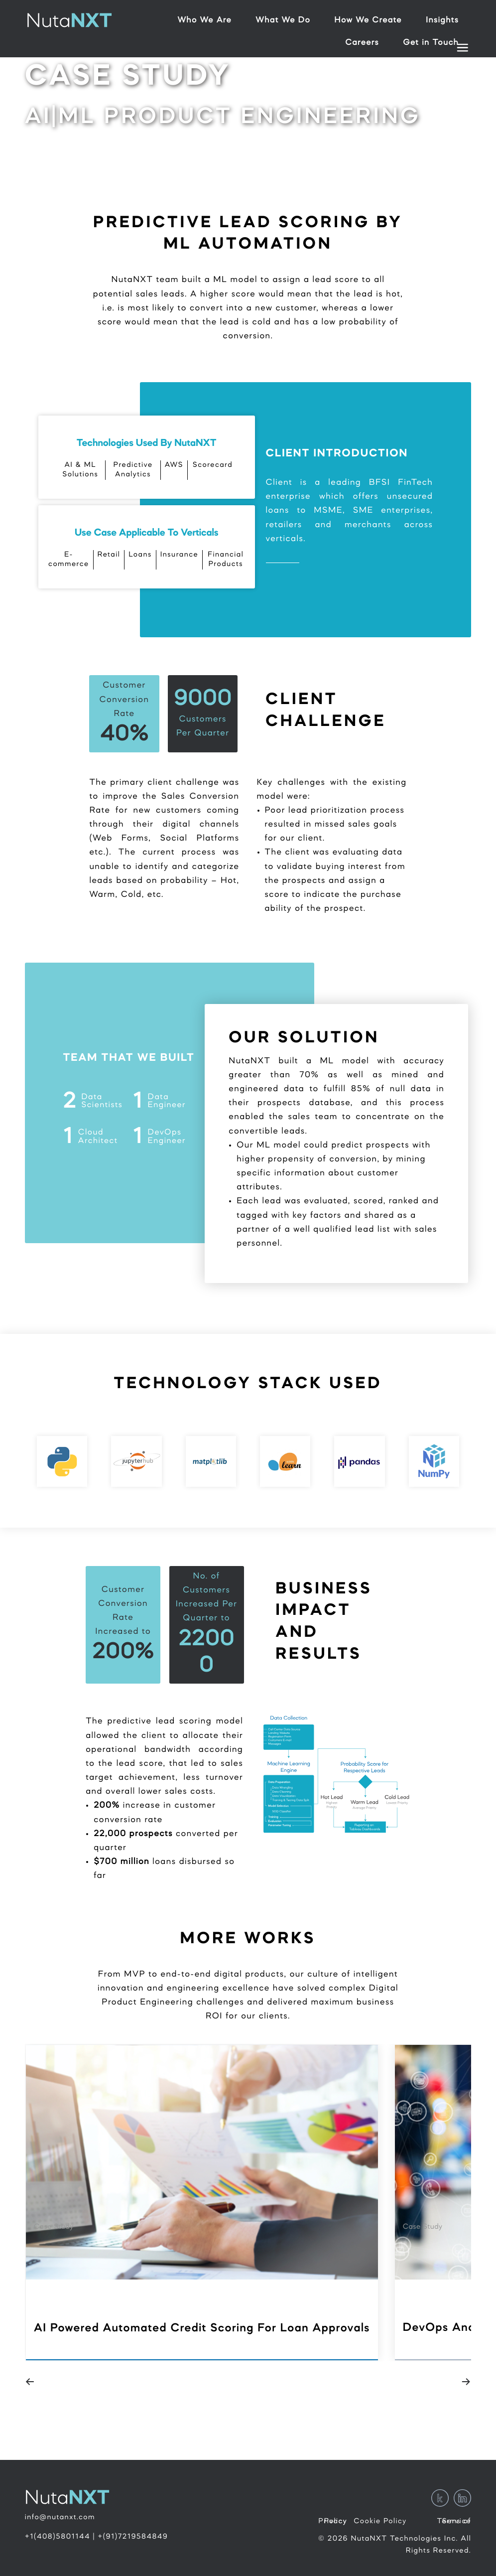 This screenshot has width=496, height=2576. I want to click on Privacy Policy, so click(332, 2521).